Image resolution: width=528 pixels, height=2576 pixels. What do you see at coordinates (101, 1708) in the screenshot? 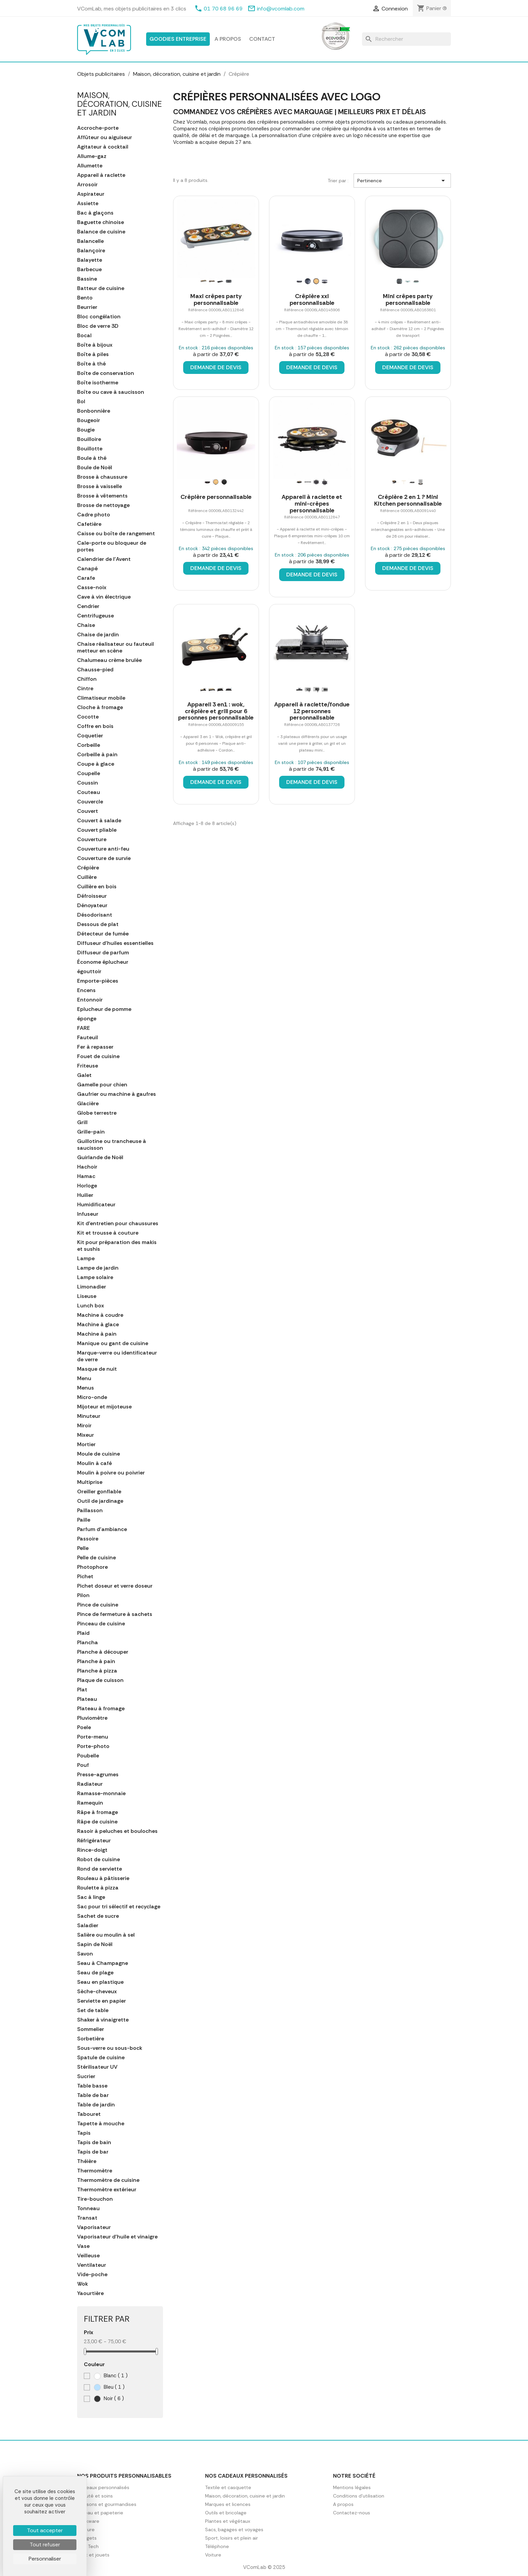
I see `Plateau à fromage` at bounding box center [101, 1708].